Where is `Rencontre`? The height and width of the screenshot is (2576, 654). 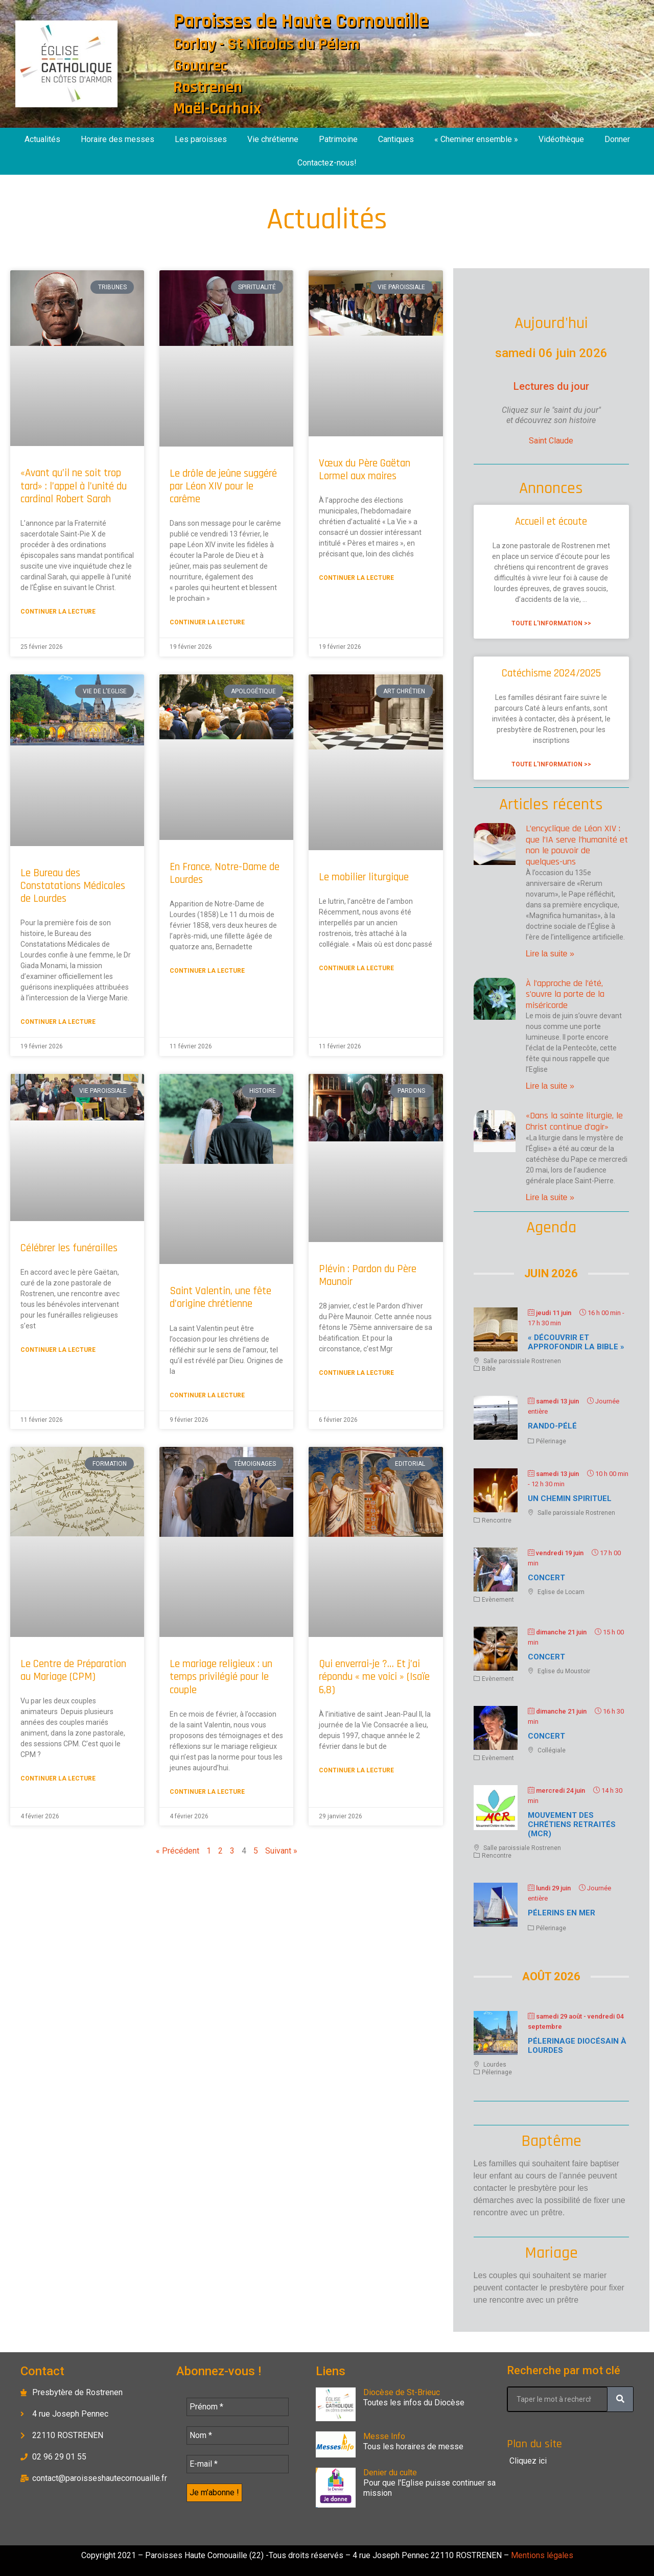
Rencontre is located at coordinates (496, 1520).